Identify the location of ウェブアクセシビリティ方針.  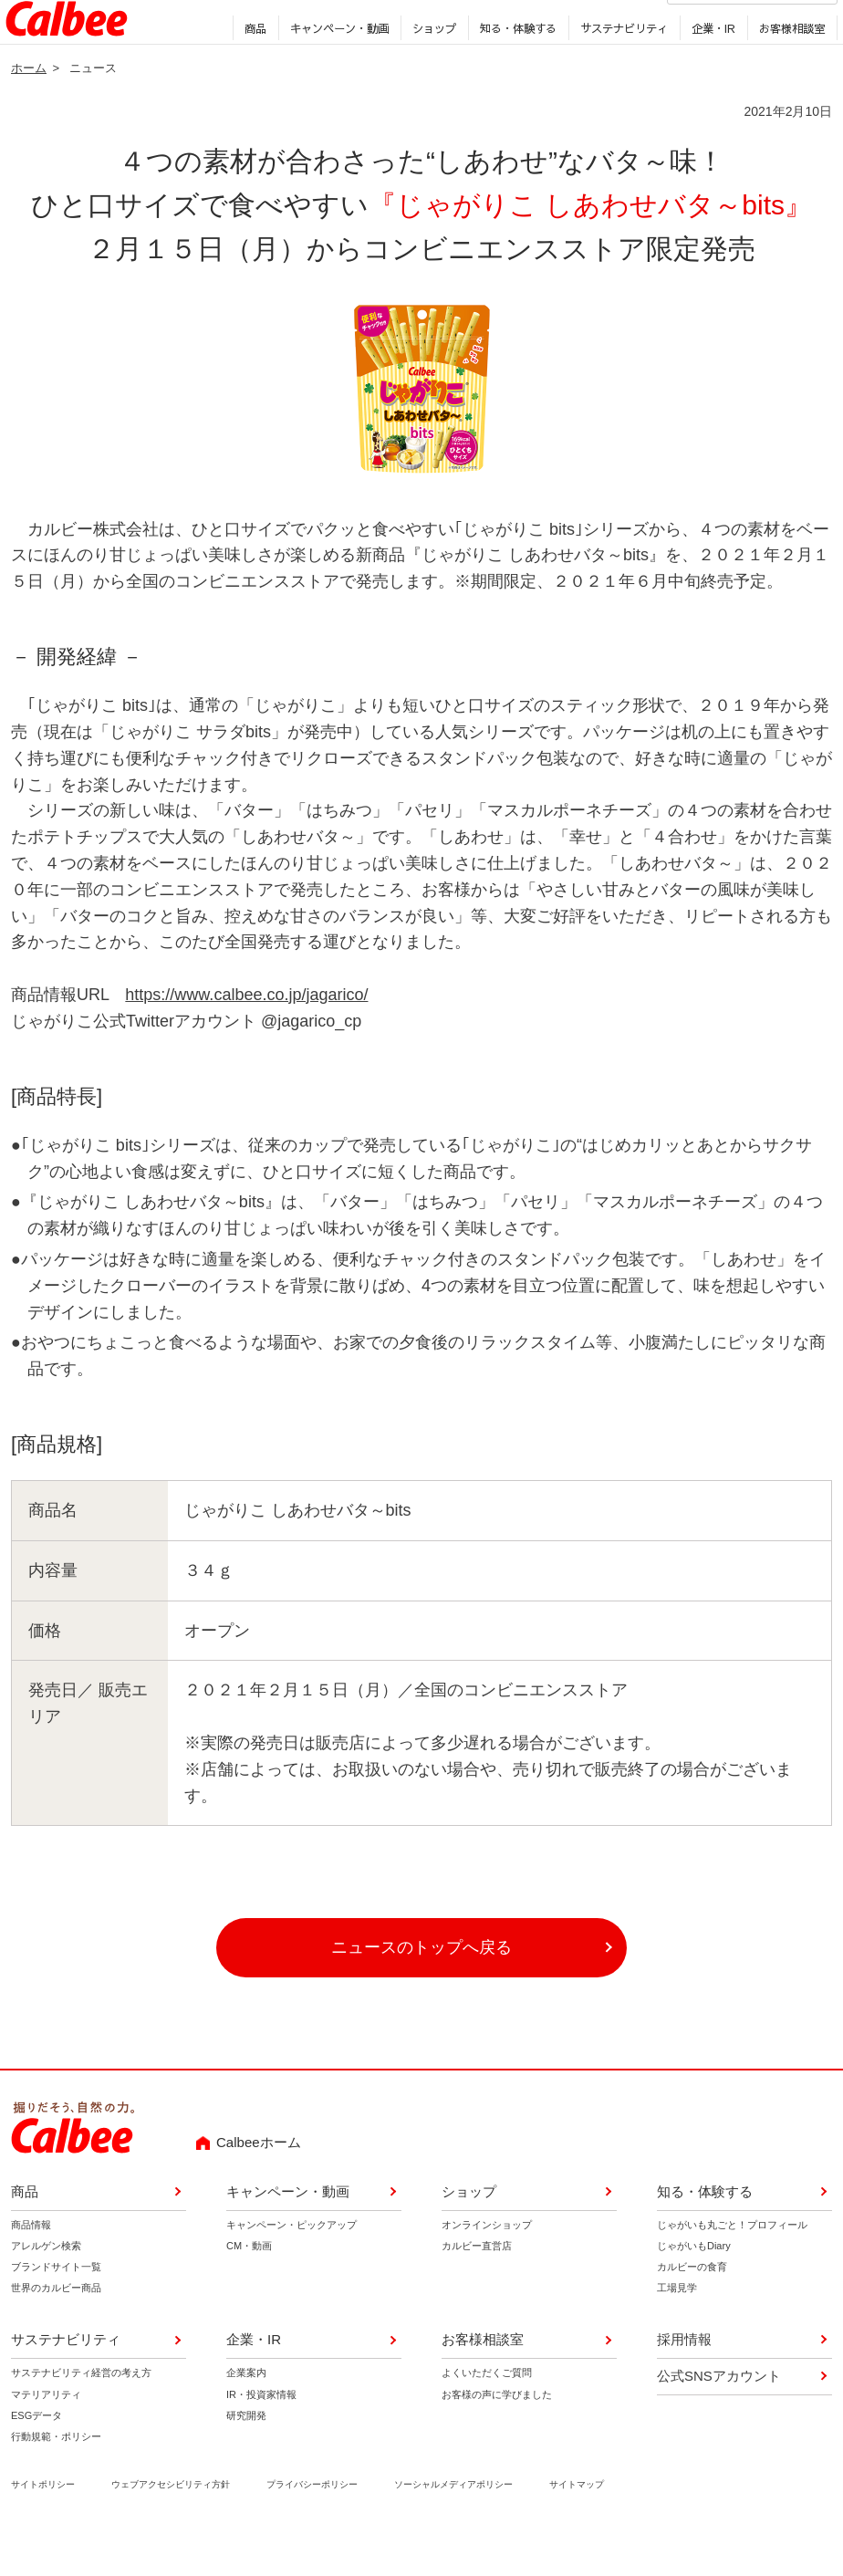
(170, 2523).